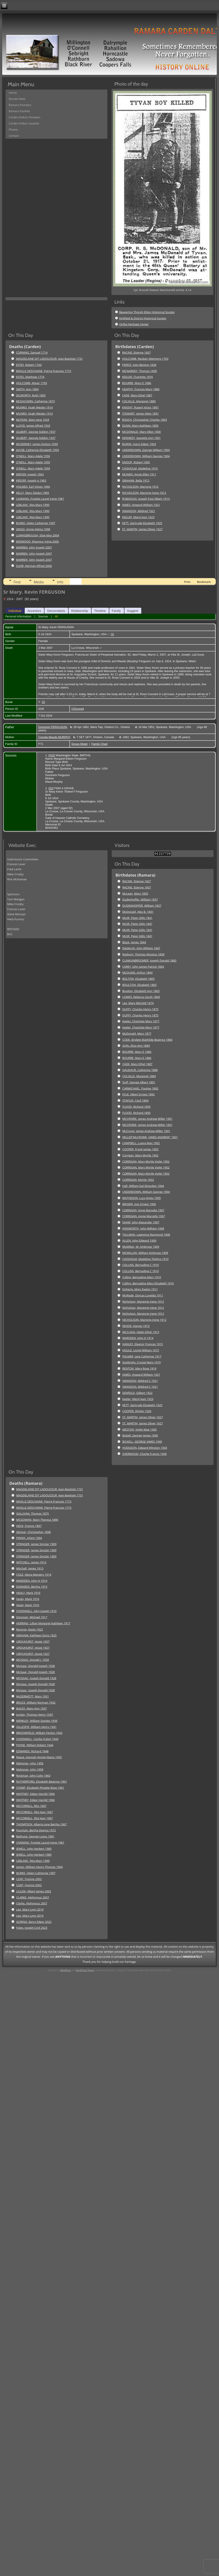  Describe the element at coordinates (35, 523) in the screenshot. I see `BURKE, Helen Catherine 1997` at that location.